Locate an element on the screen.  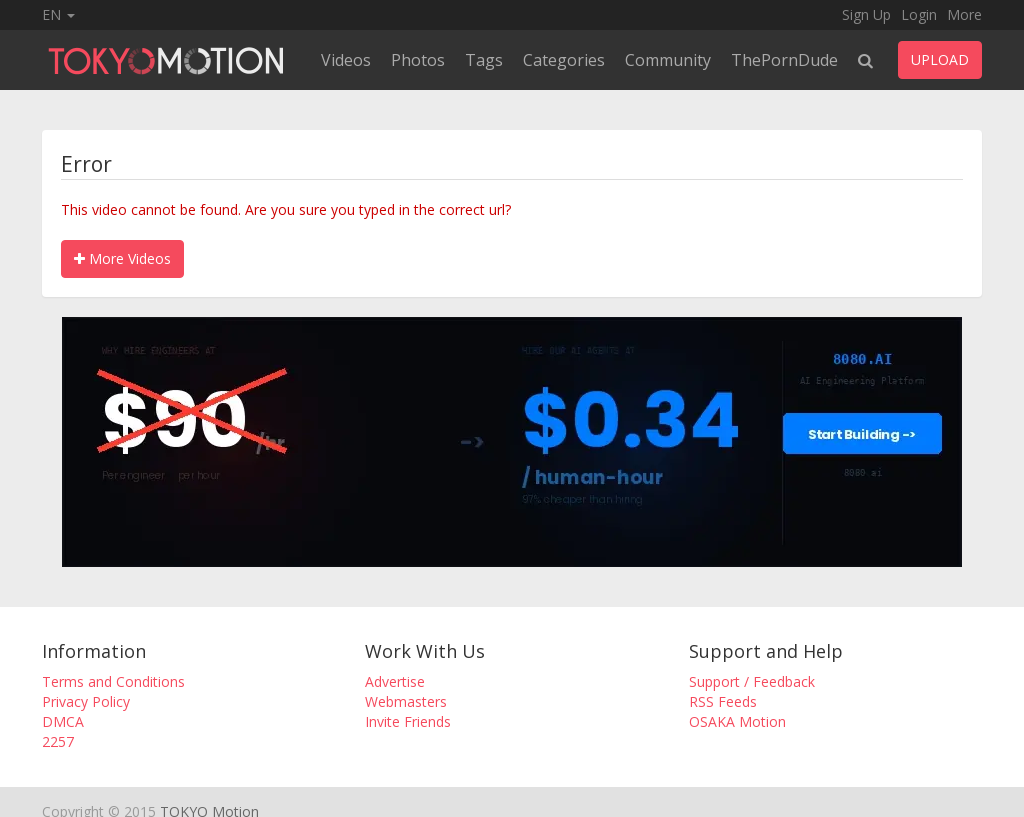
Tags is located at coordinates (484, 60).